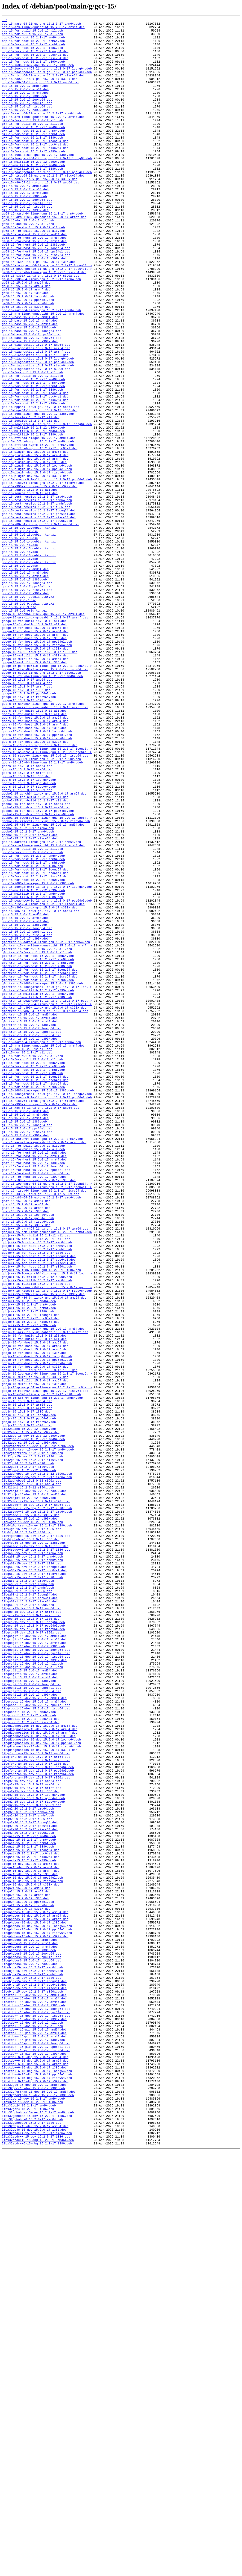  Describe the element at coordinates (28, 356) in the screenshot. I see `ga68-15_15.2.0-17_ppc64el.deb` at that location.